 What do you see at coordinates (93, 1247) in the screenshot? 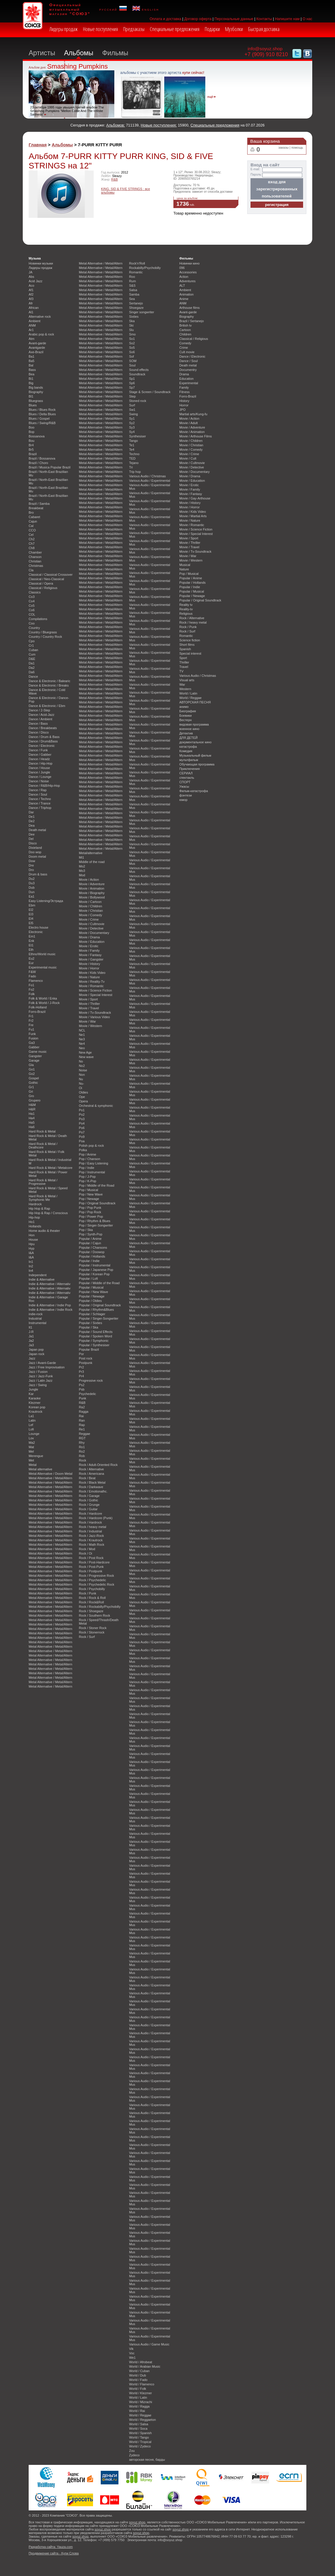
I see `Popular / Chansons` at bounding box center [93, 1247].